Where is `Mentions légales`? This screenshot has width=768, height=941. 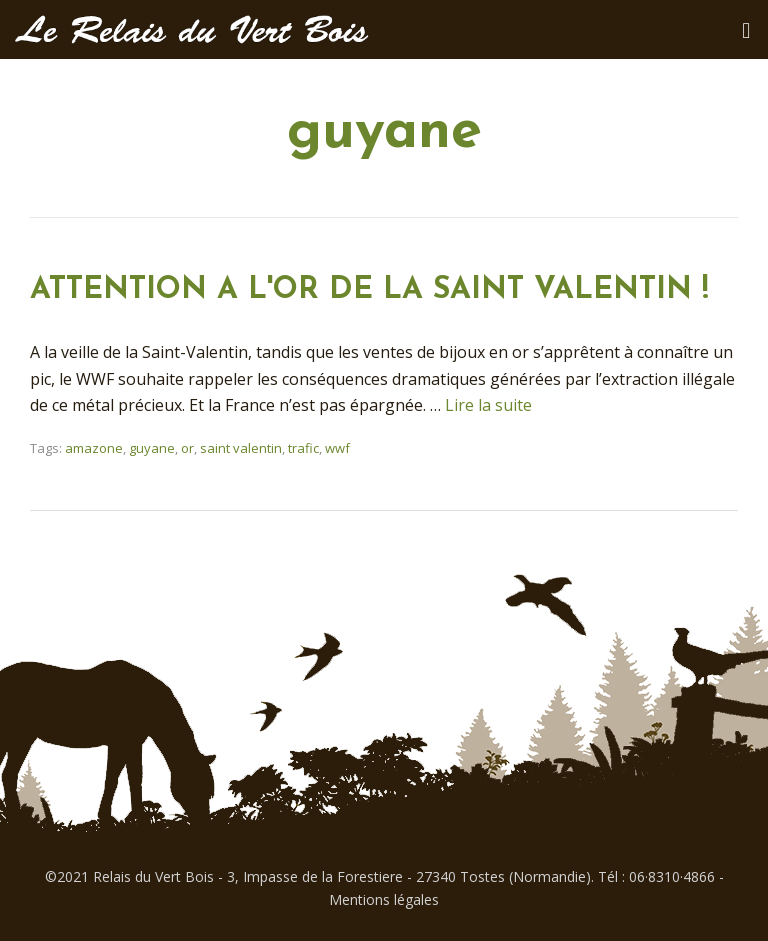 Mentions légales is located at coordinates (384, 899).